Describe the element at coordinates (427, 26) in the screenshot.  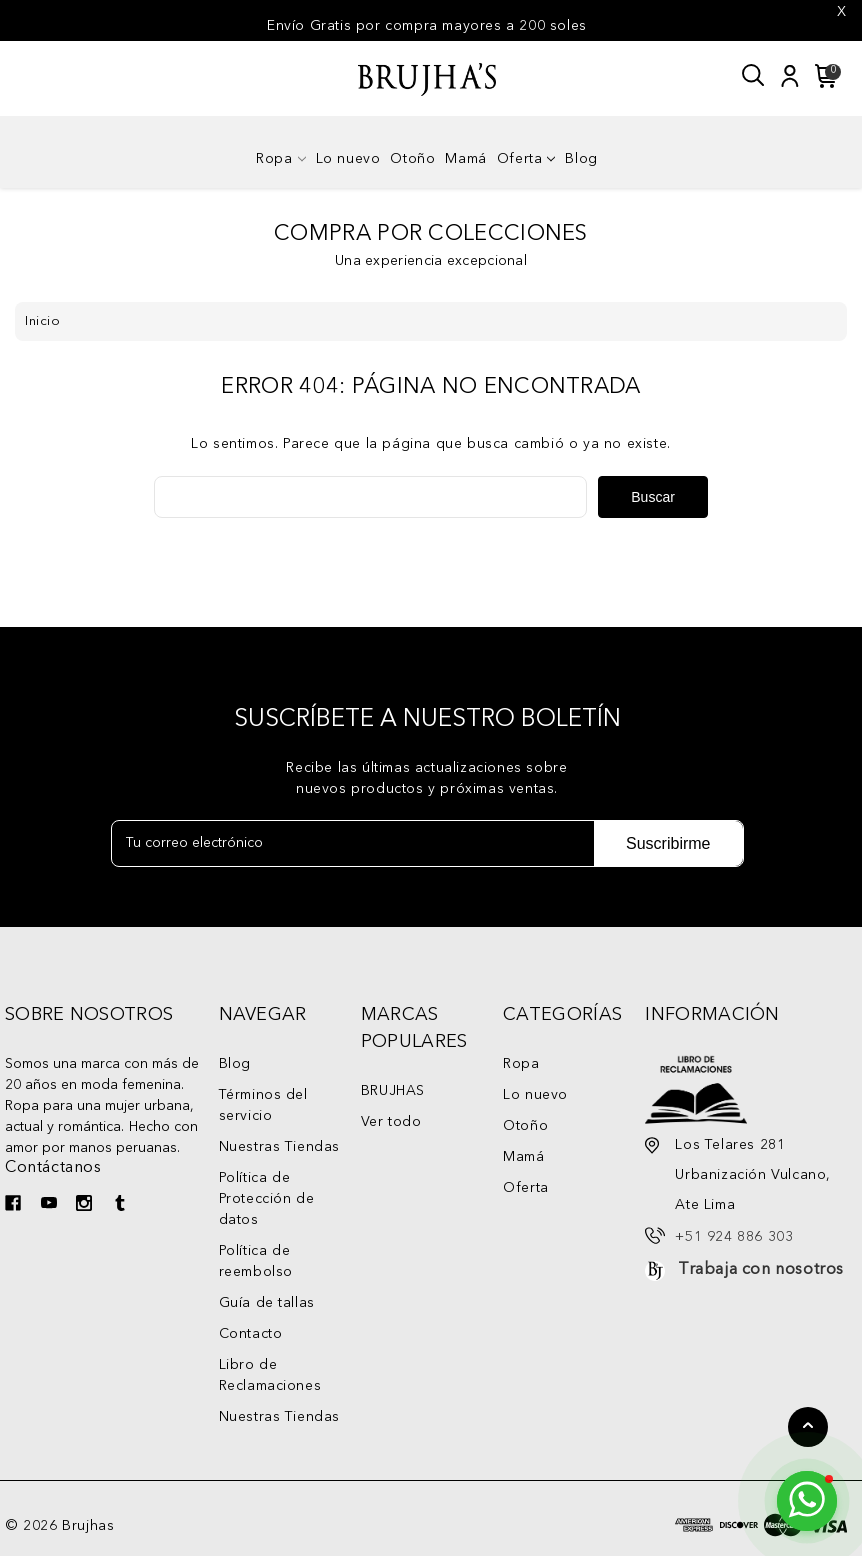
I see `Envío Gratis por compra mayores a 200 soles` at that location.